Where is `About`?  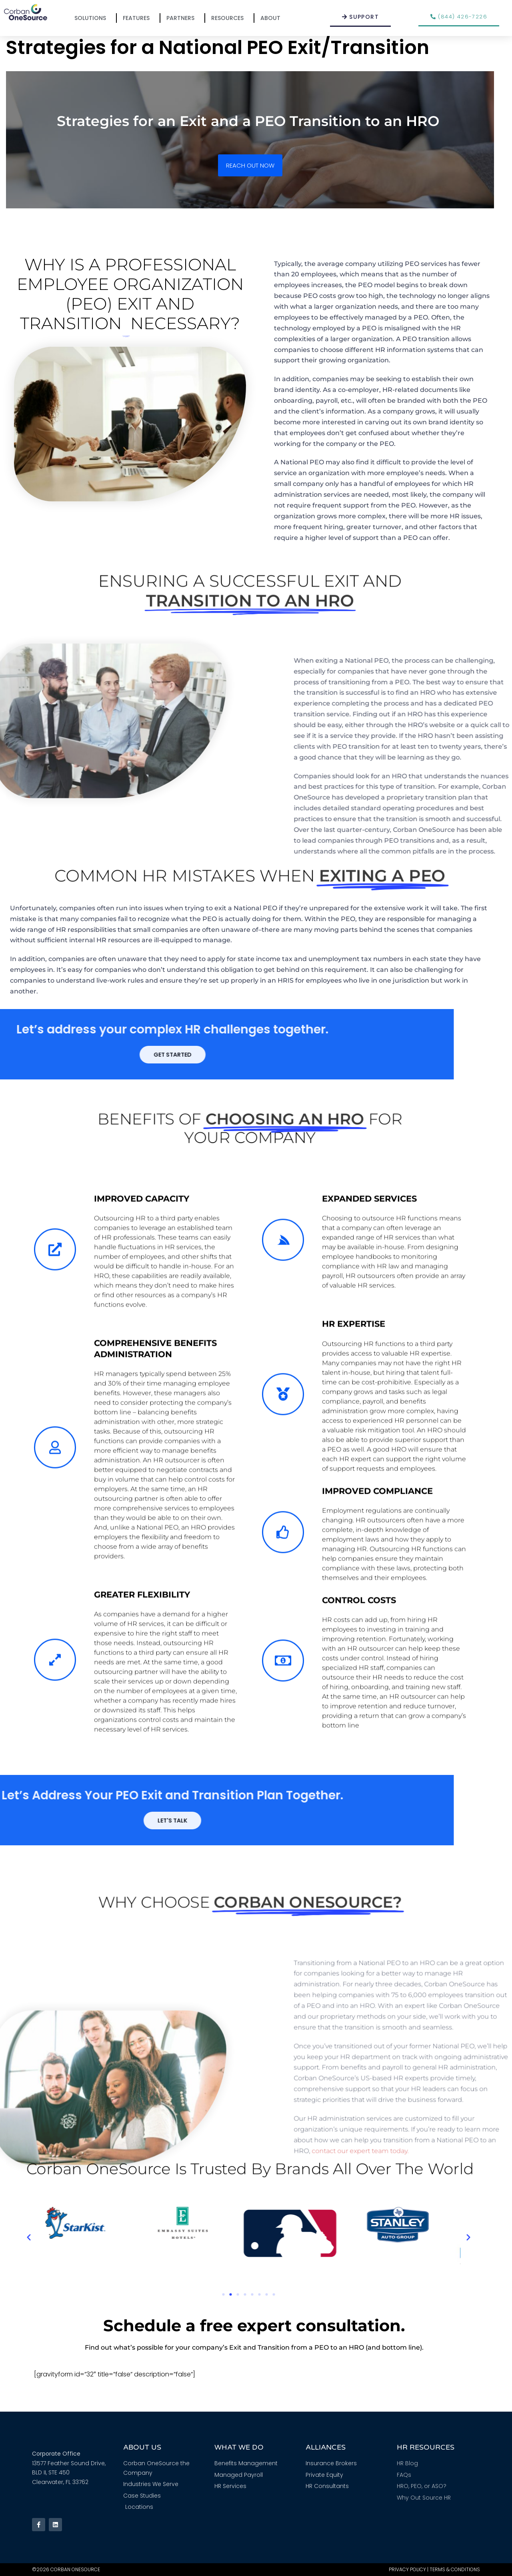 About is located at coordinates (272, 18).